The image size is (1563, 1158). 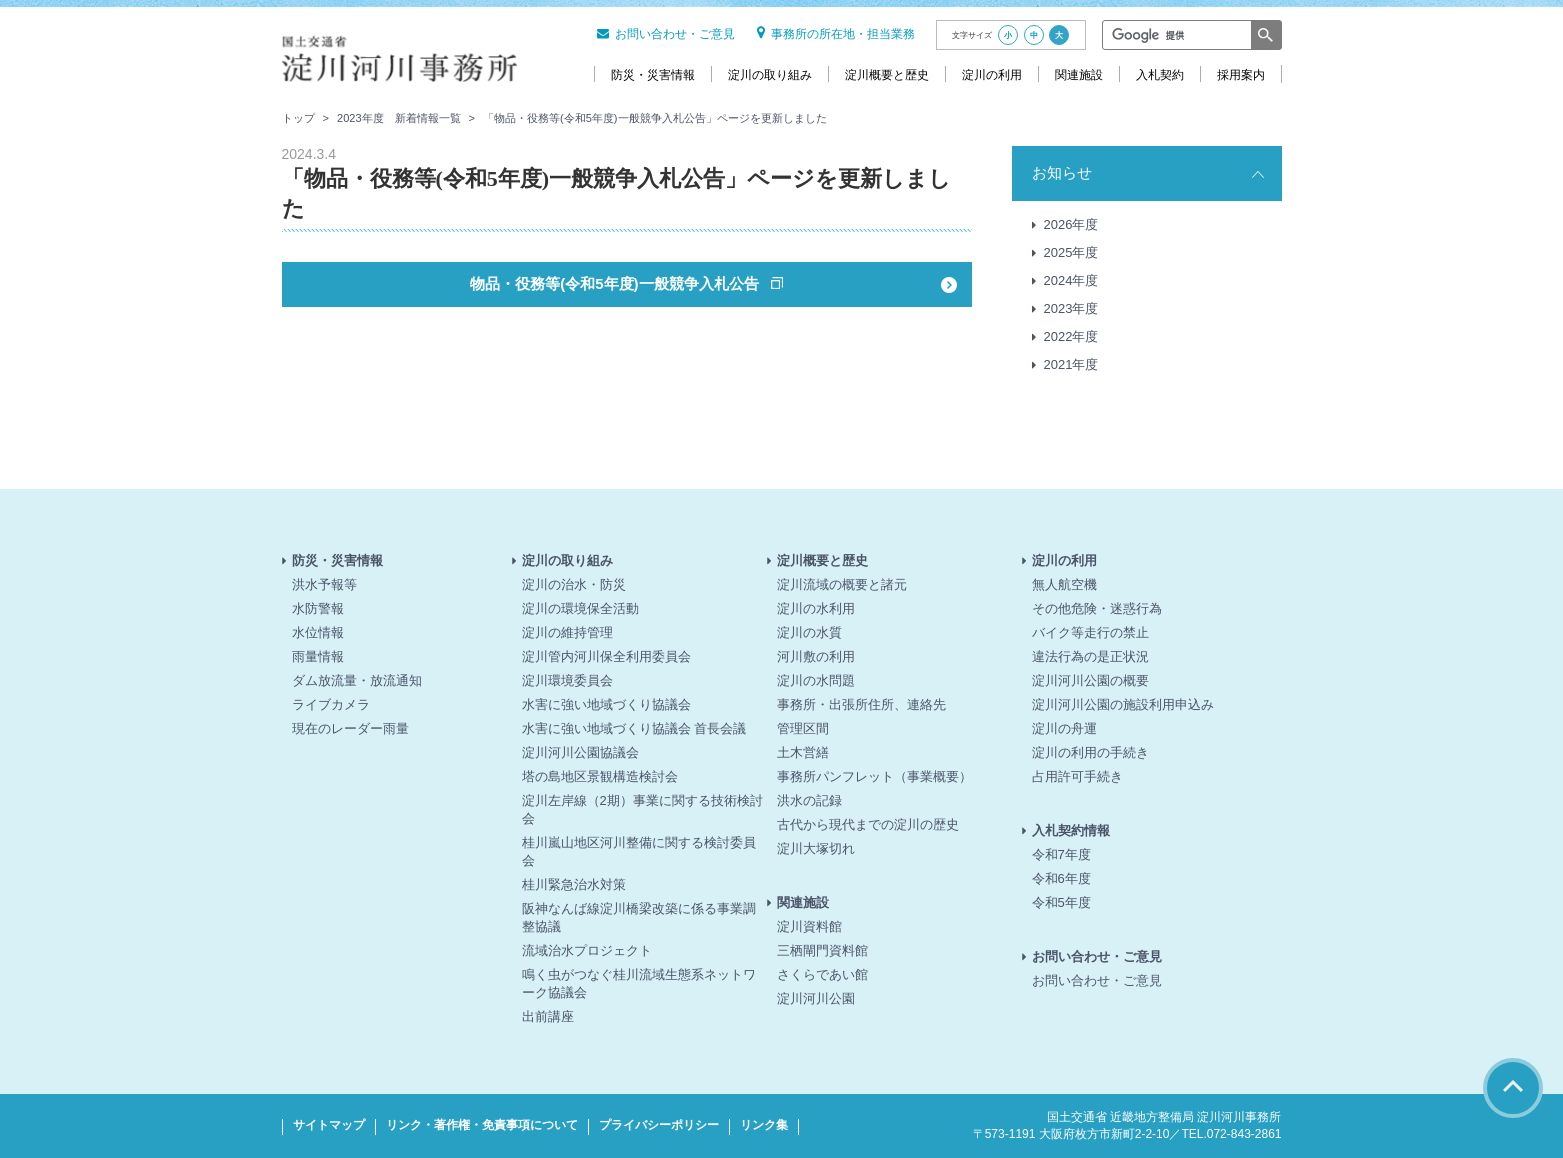 I want to click on 淀川の環境保全活動, so click(x=580, y=608).